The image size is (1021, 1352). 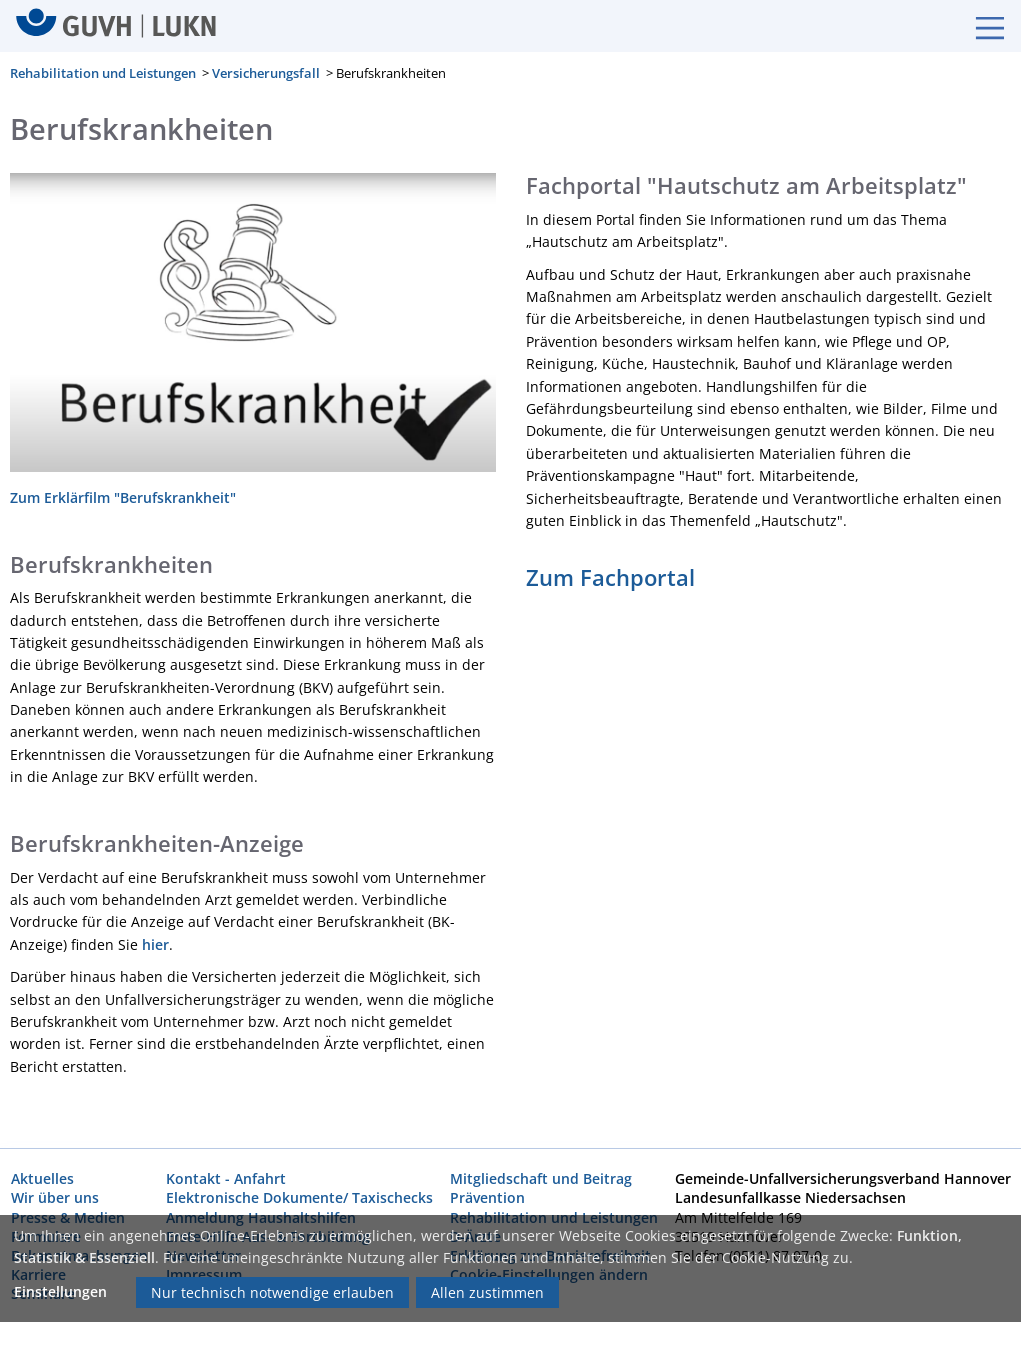 I want to click on Nur technisch notwendige erlauben, so click(x=272, y=1292).